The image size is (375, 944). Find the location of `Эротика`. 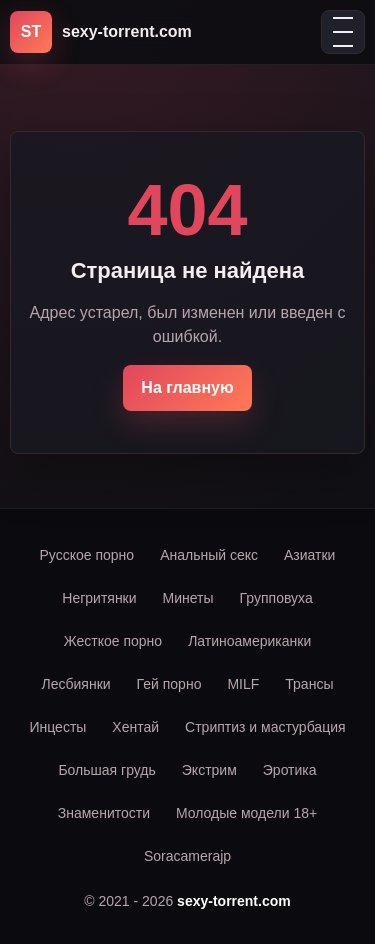

Эротика is located at coordinates (290, 770).